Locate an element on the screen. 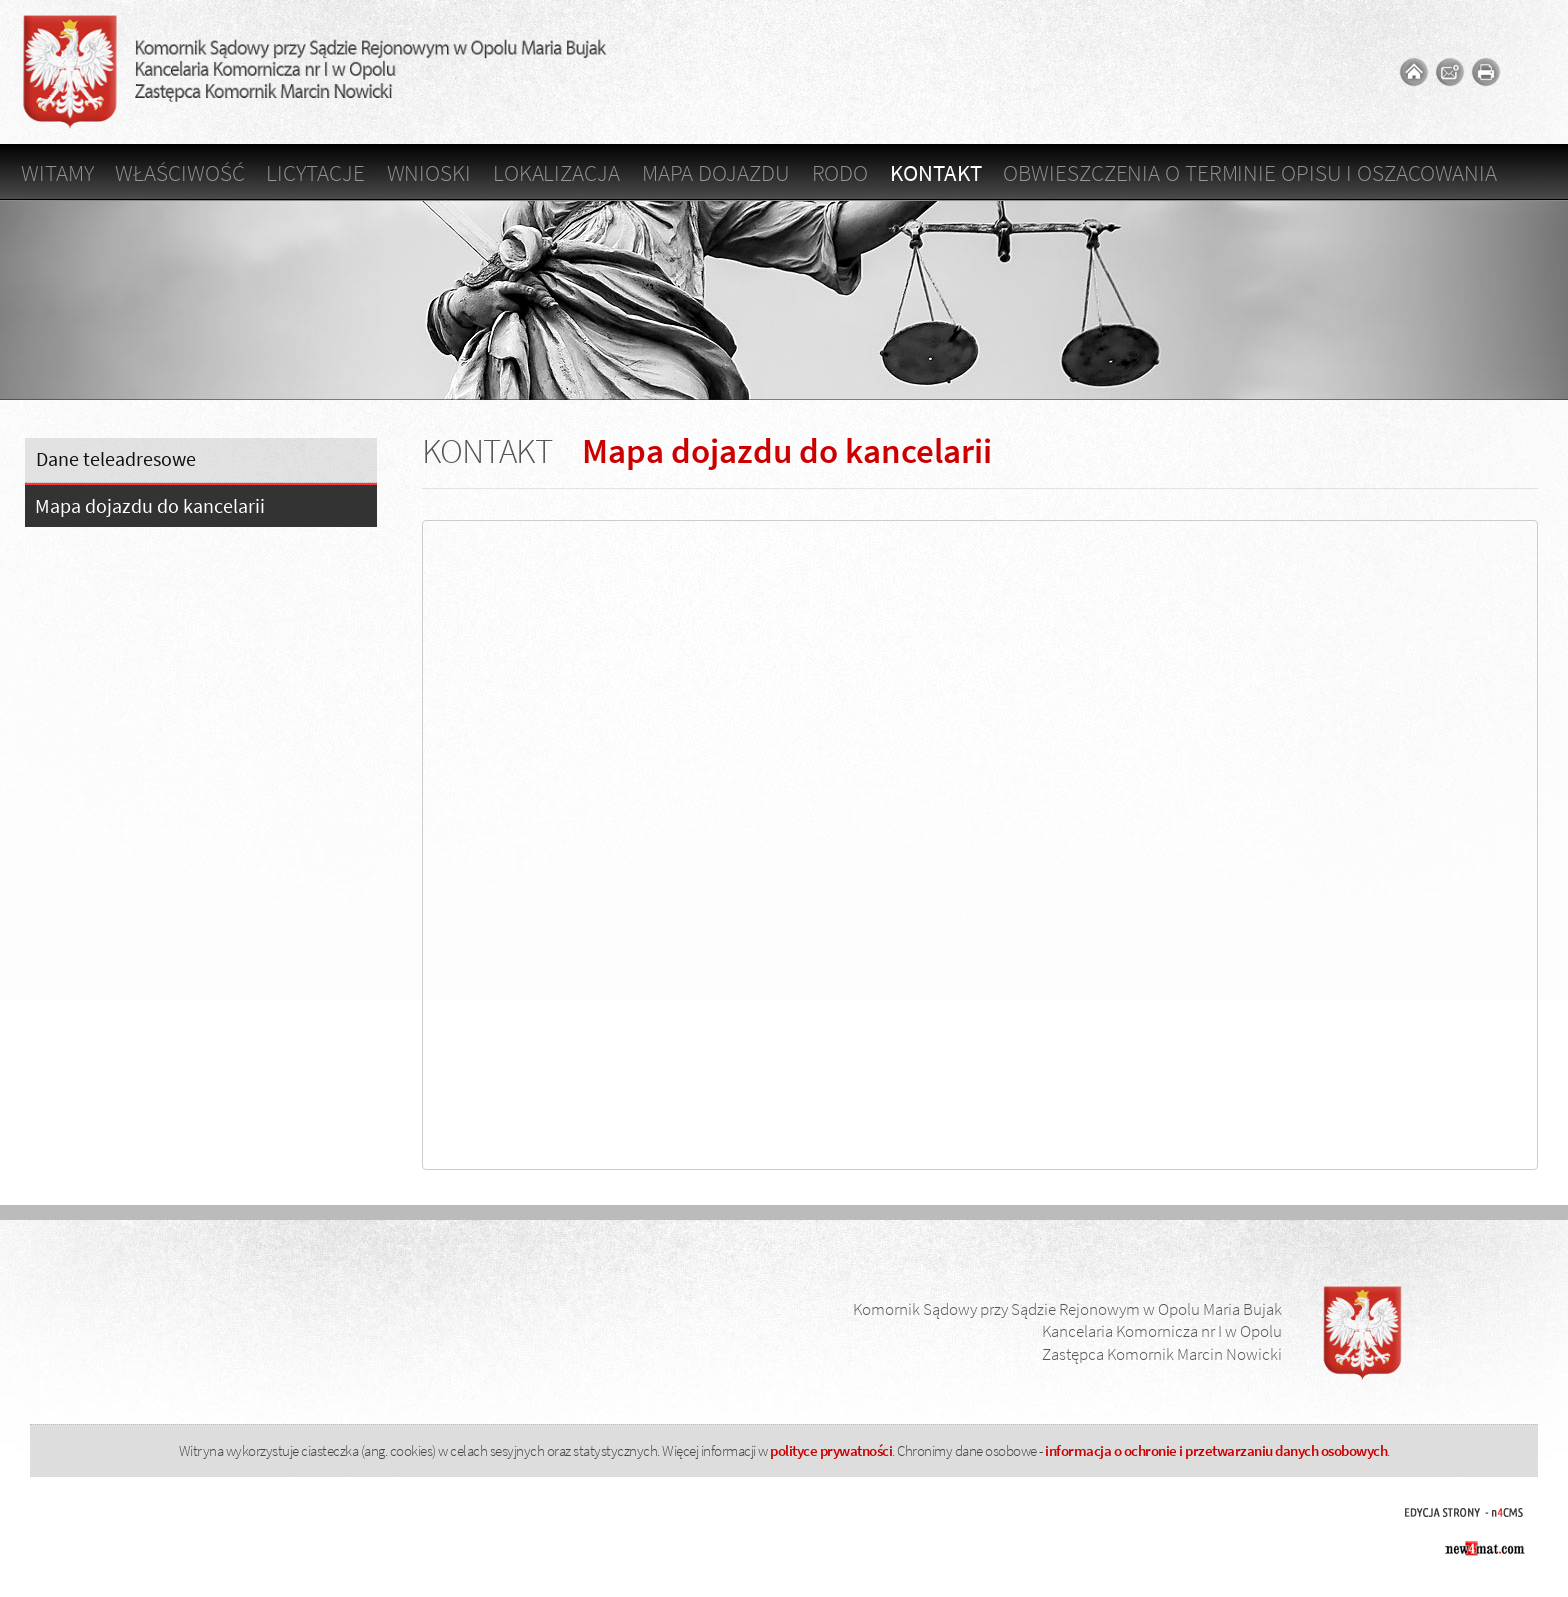  OBWIESZCZENIA O TERMINIE OPISU I OSZACOWANIA is located at coordinates (1250, 172).